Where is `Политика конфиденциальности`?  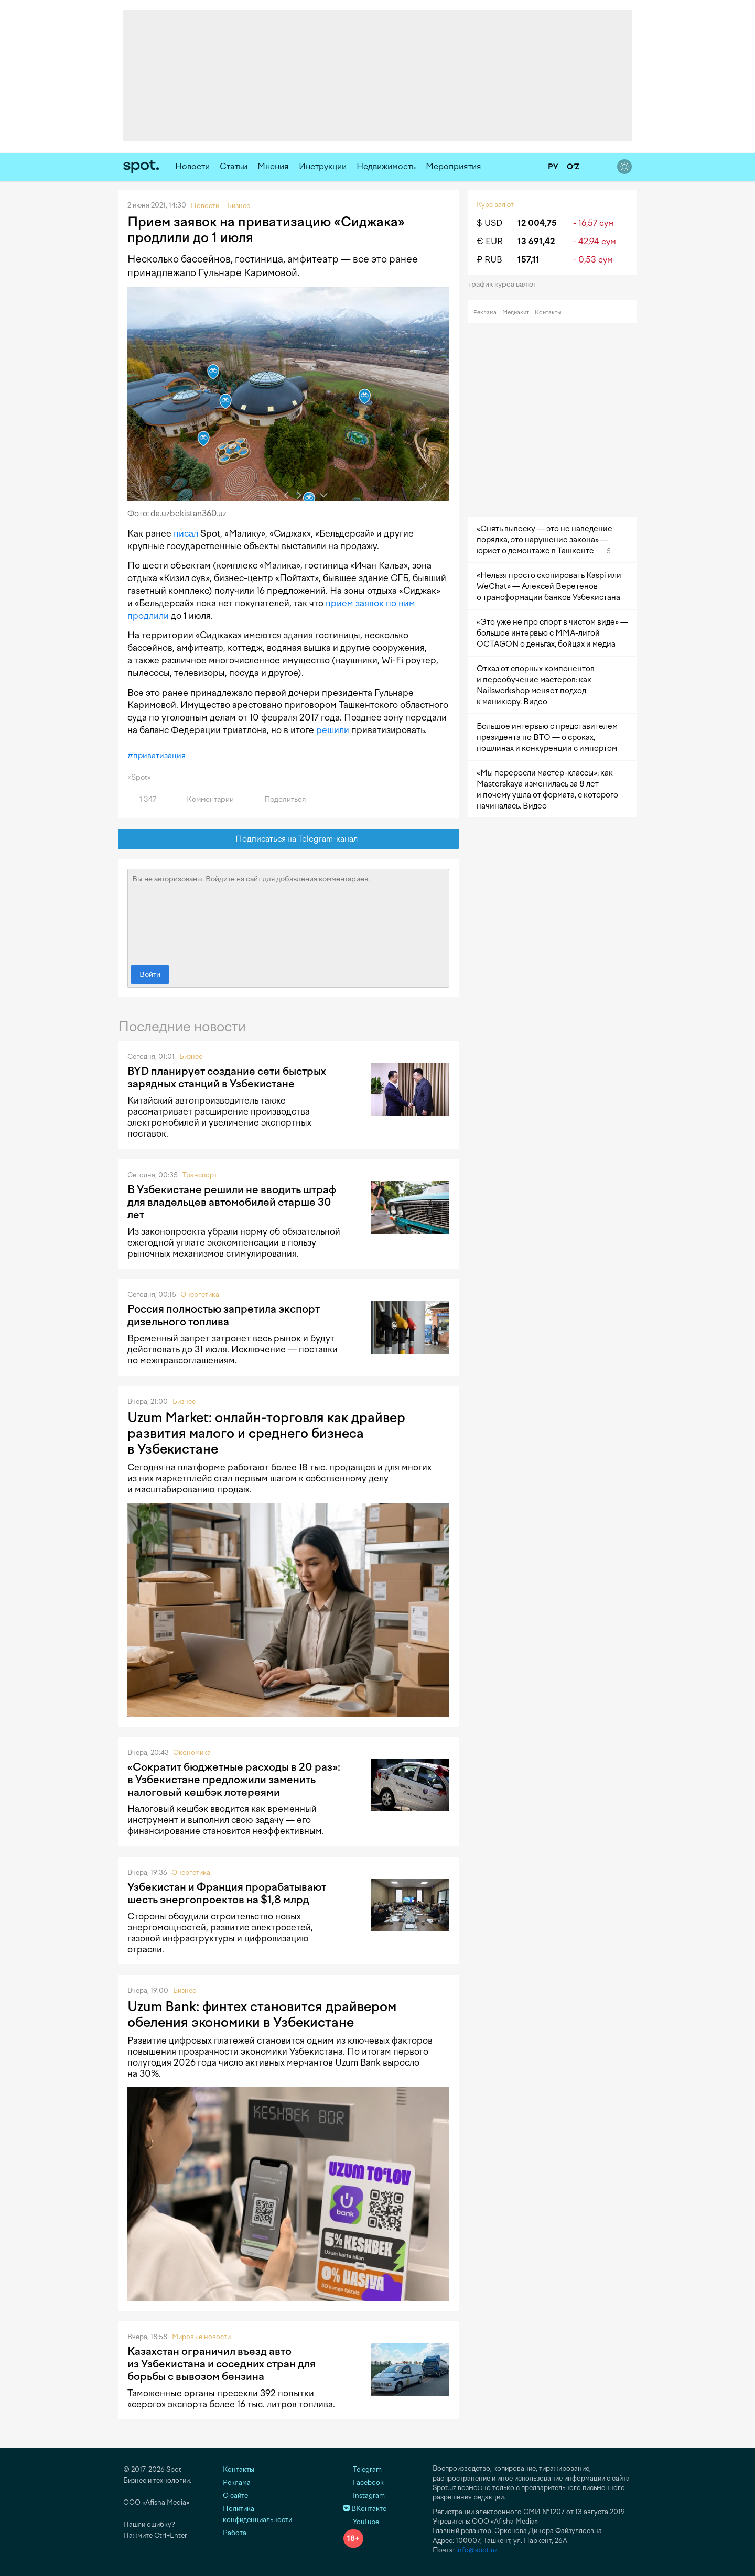
Политика конфиденциальности is located at coordinates (257, 2514).